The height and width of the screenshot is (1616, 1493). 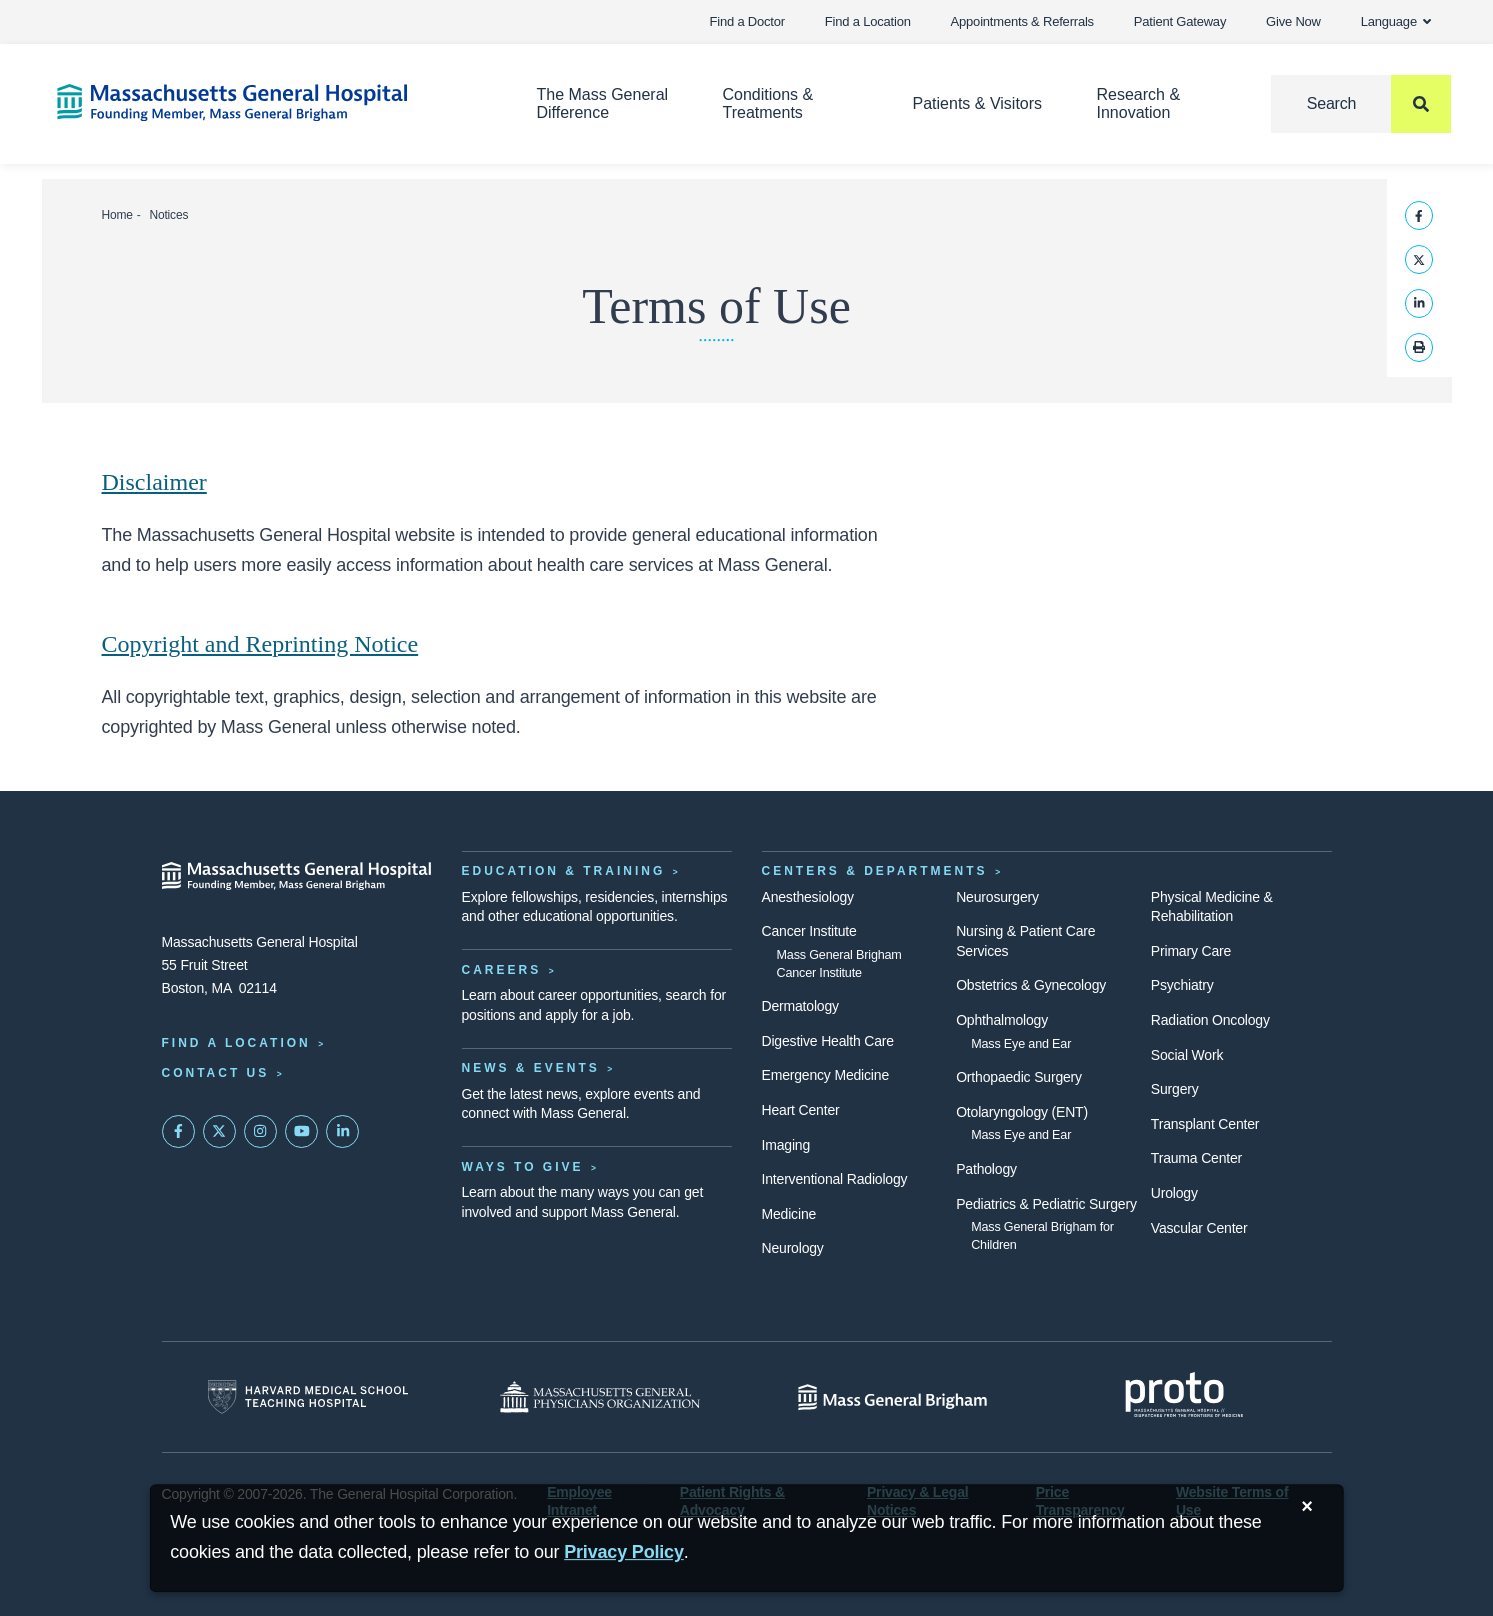 What do you see at coordinates (768, 103) in the screenshot?
I see `Conditions & Treatments` at bounding box center [768, 103].